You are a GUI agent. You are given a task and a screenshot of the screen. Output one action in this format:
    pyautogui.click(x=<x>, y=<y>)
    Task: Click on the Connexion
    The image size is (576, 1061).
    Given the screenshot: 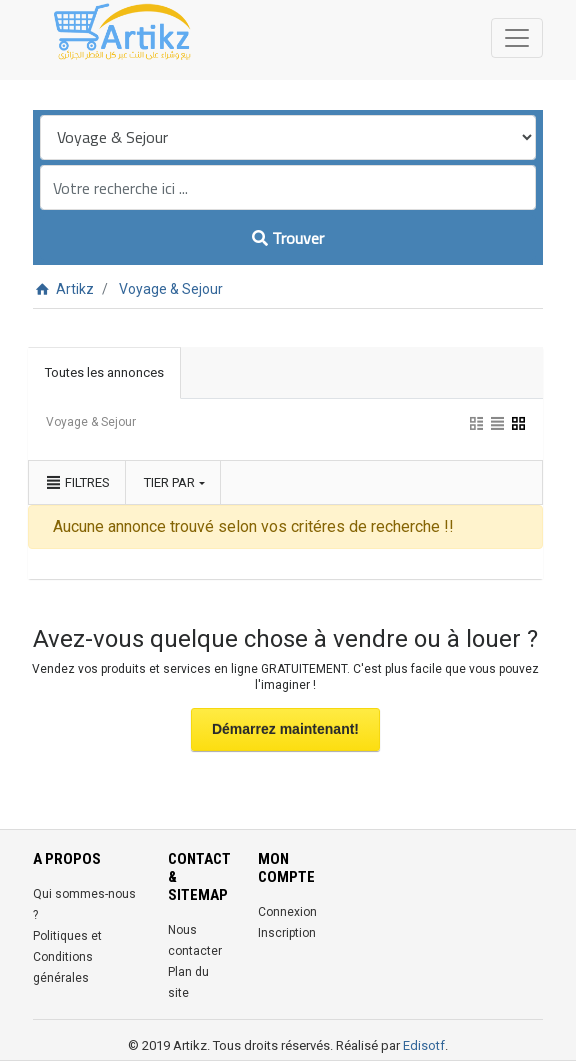 What is the action you would take?
    pyautogui.click(x=287, y=912)
    